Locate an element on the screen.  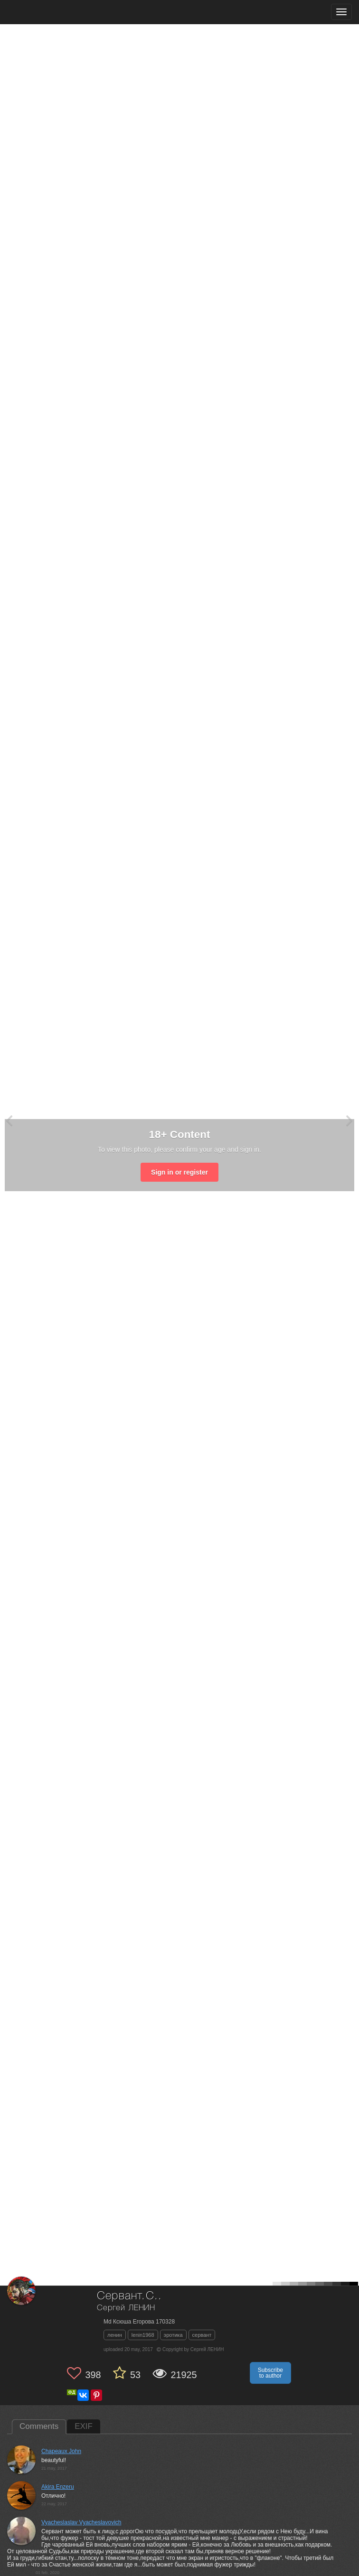
EXIF is located at coordinates (84, 2426).